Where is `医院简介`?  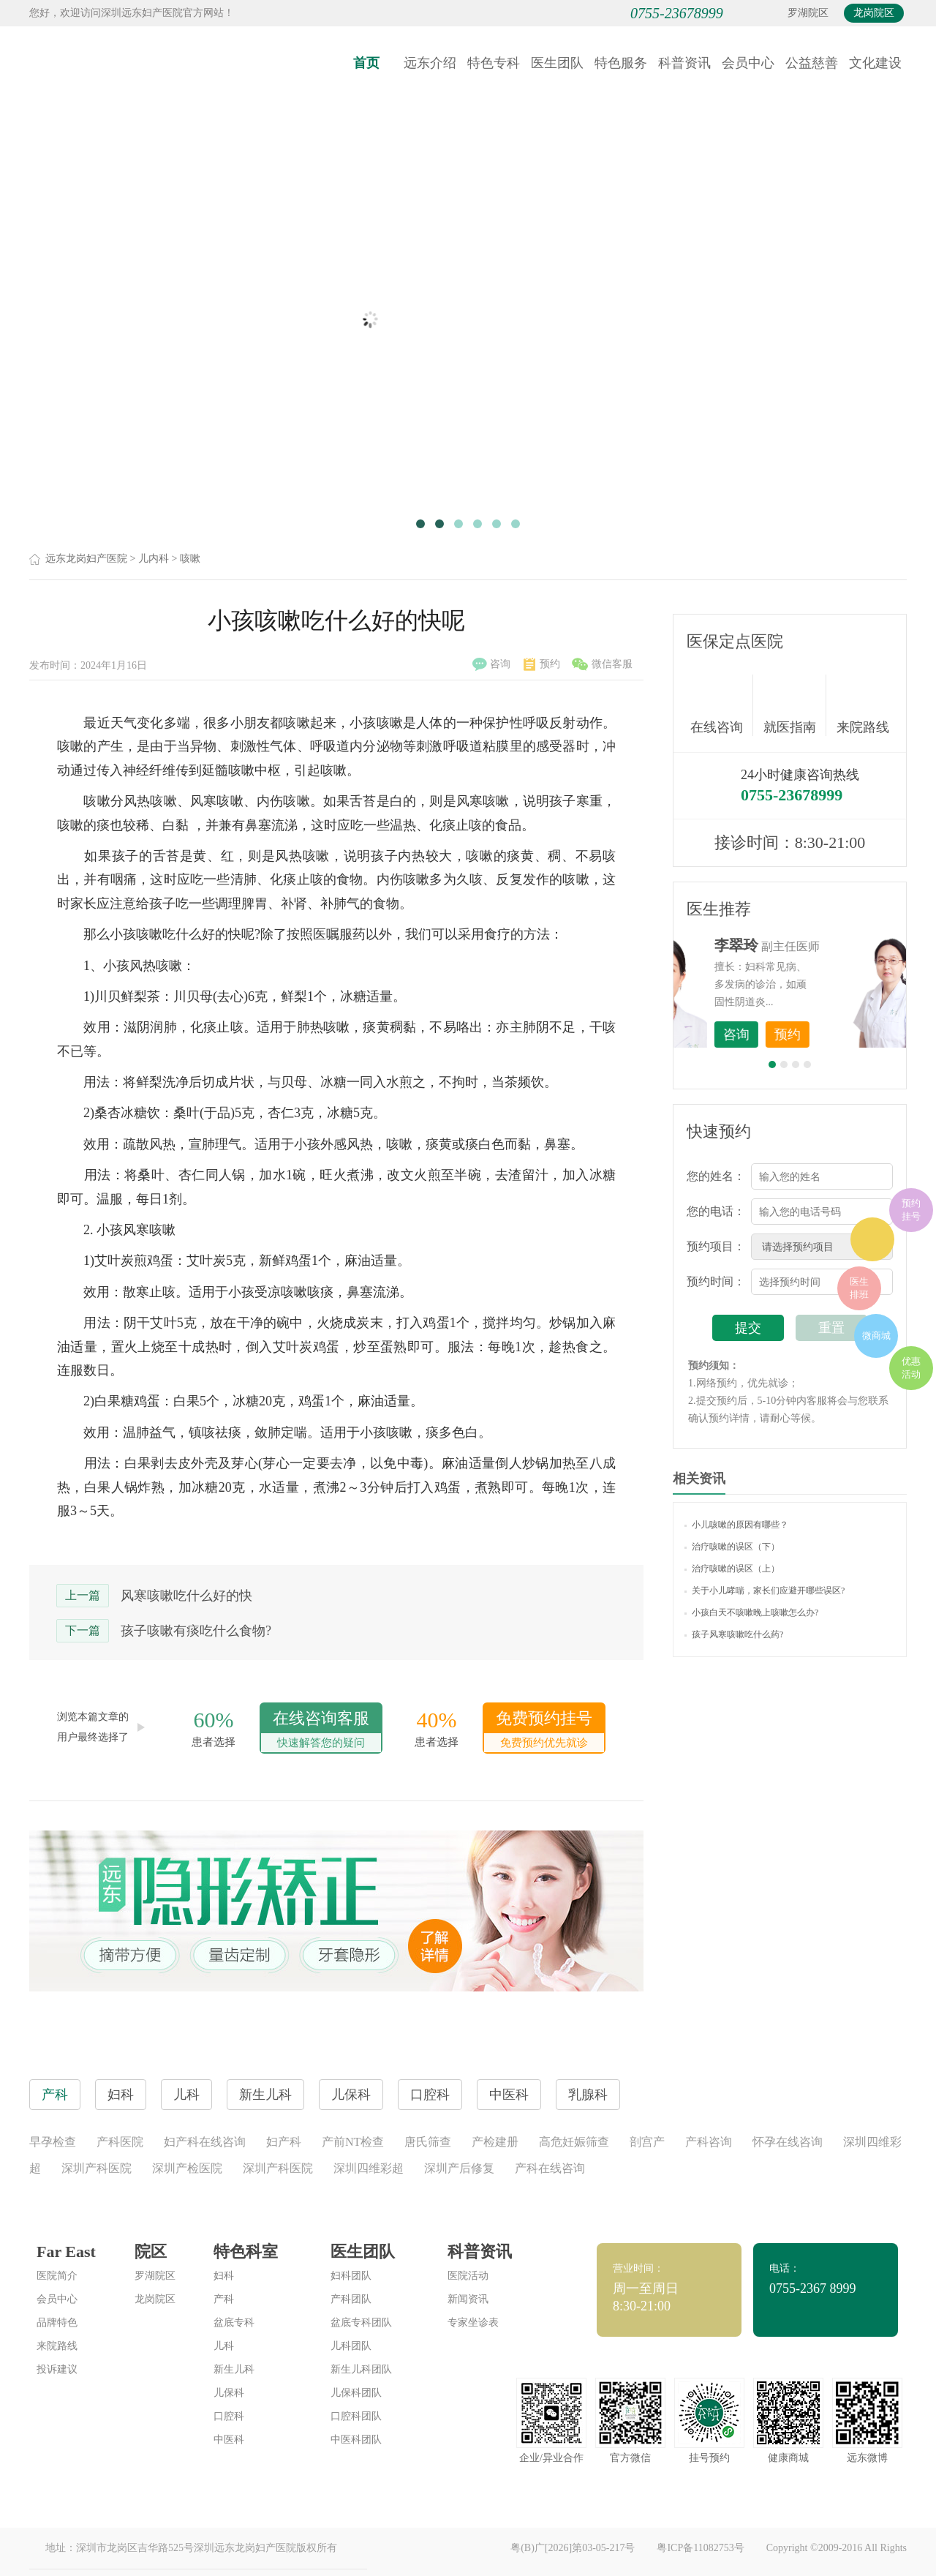 医院简介 is located at coordinates (57, 2275).